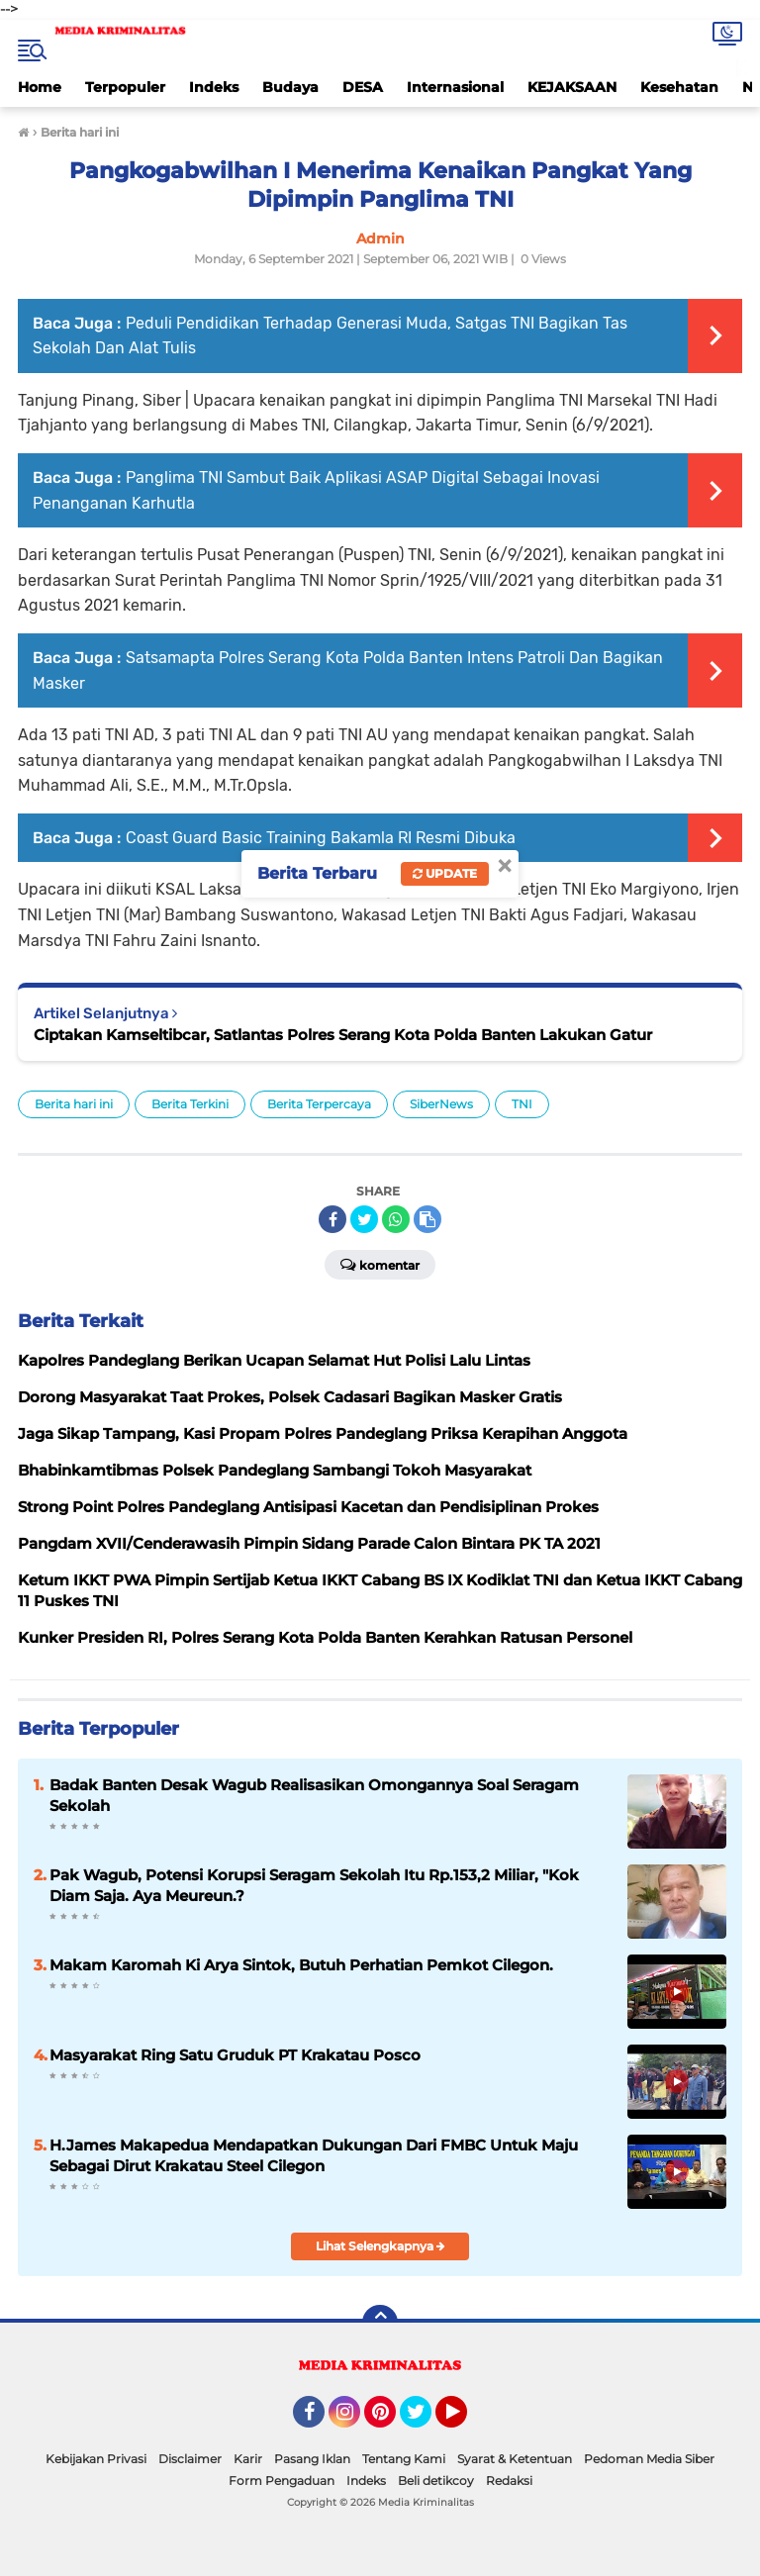  Describe the element at coordinates (343, 1034) in the screenshot. I see `Ciptakan Kamseltibcar, Satlantas Polres Serang Kota Polda Banten Lakukan Gatur` at that location.